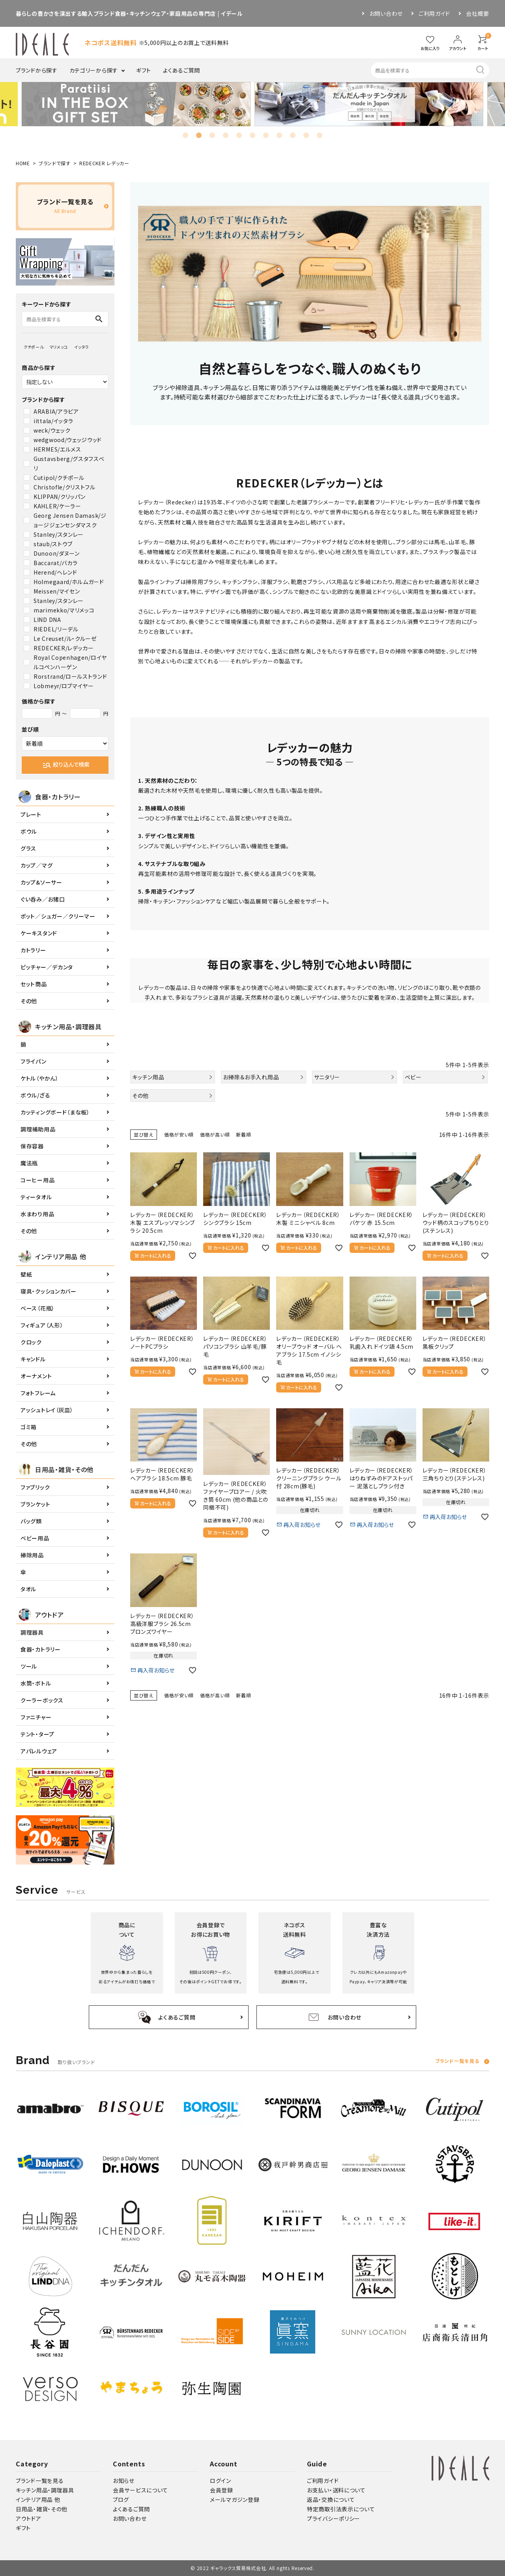  Describe the element at coordinates (52, 430) in the screenshot. I see `weck/ウェック` at that location.